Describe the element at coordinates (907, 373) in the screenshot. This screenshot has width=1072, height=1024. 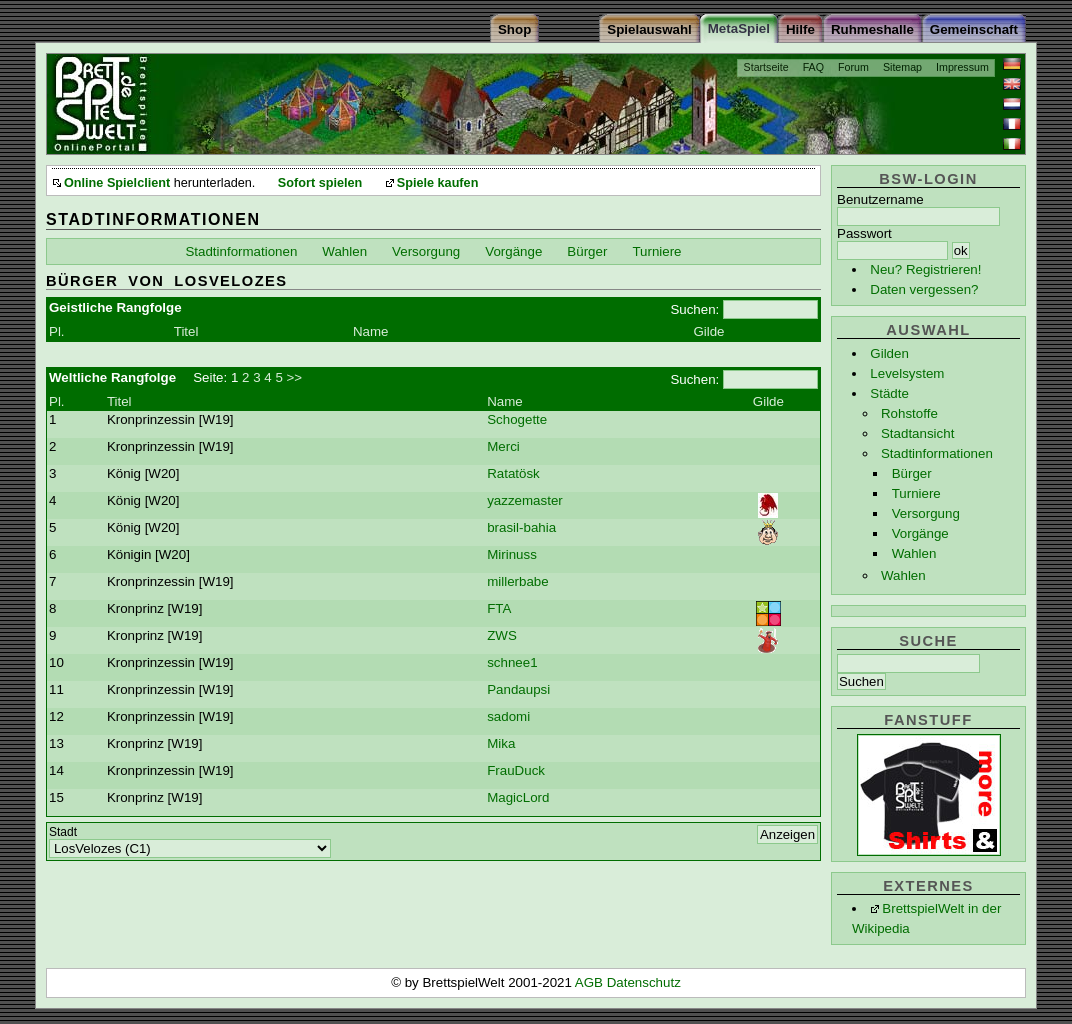
I see `Levelsystem` at that location.